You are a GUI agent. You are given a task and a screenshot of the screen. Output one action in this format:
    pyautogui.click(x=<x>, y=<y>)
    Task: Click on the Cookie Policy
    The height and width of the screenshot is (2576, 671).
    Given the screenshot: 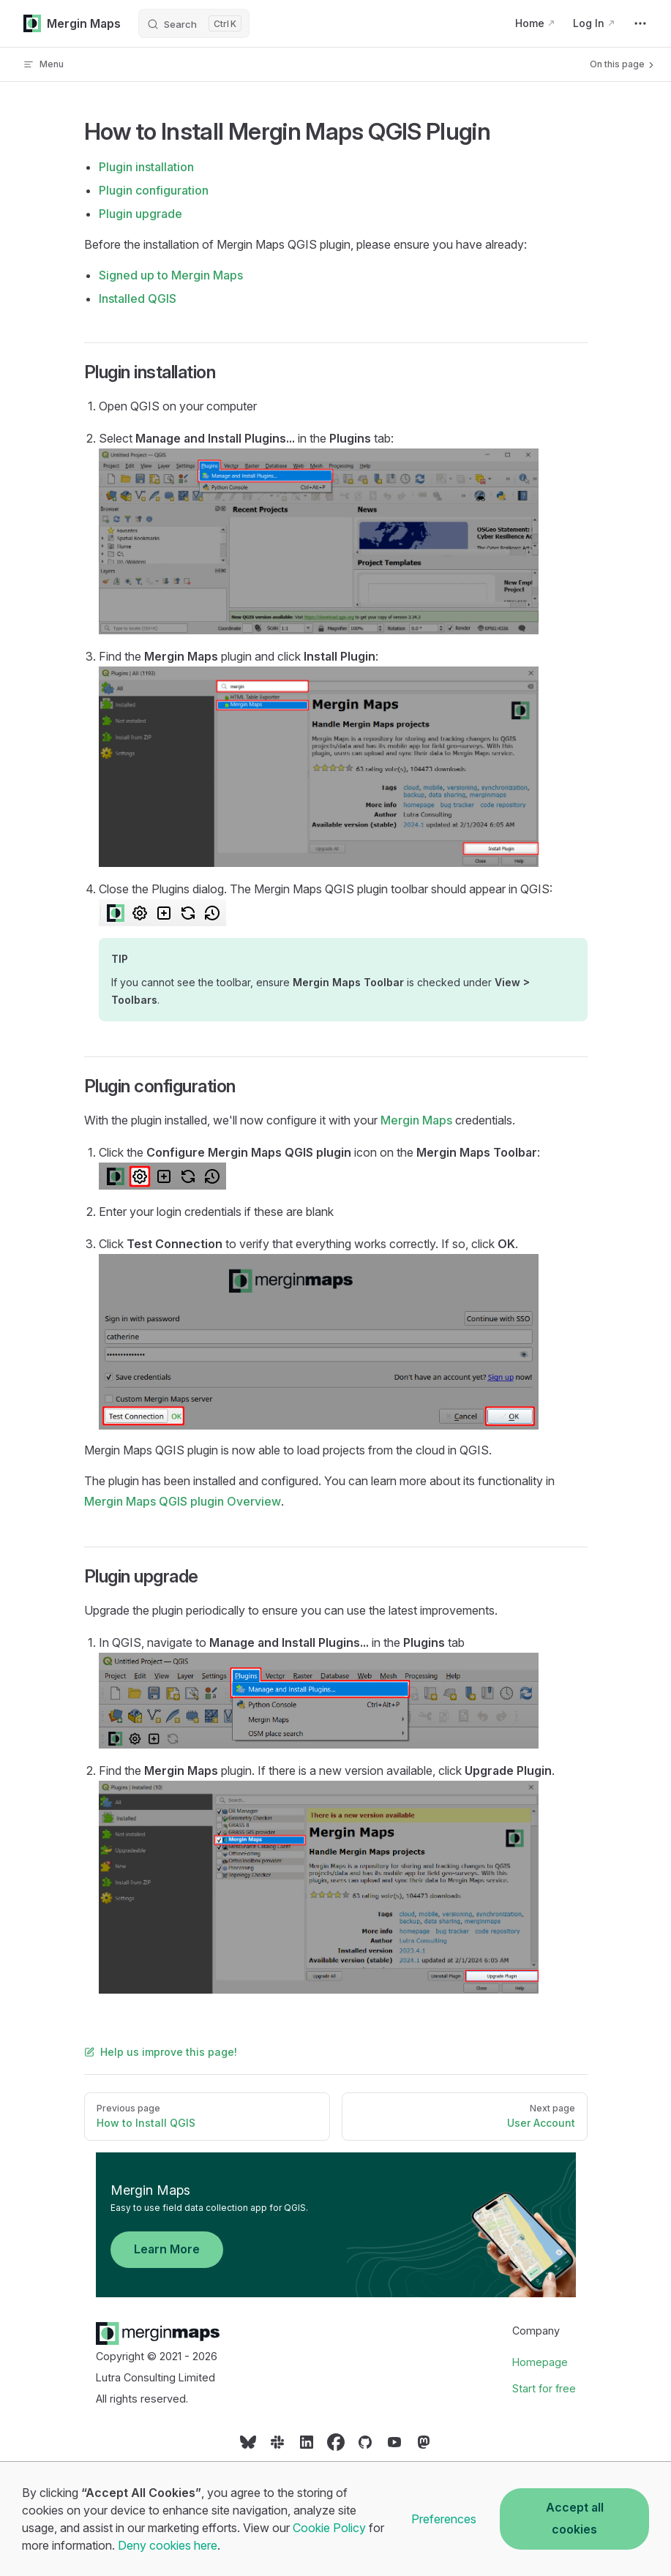 What is the action you would take?
    pyautogui.click(x=329, y=2527)
    